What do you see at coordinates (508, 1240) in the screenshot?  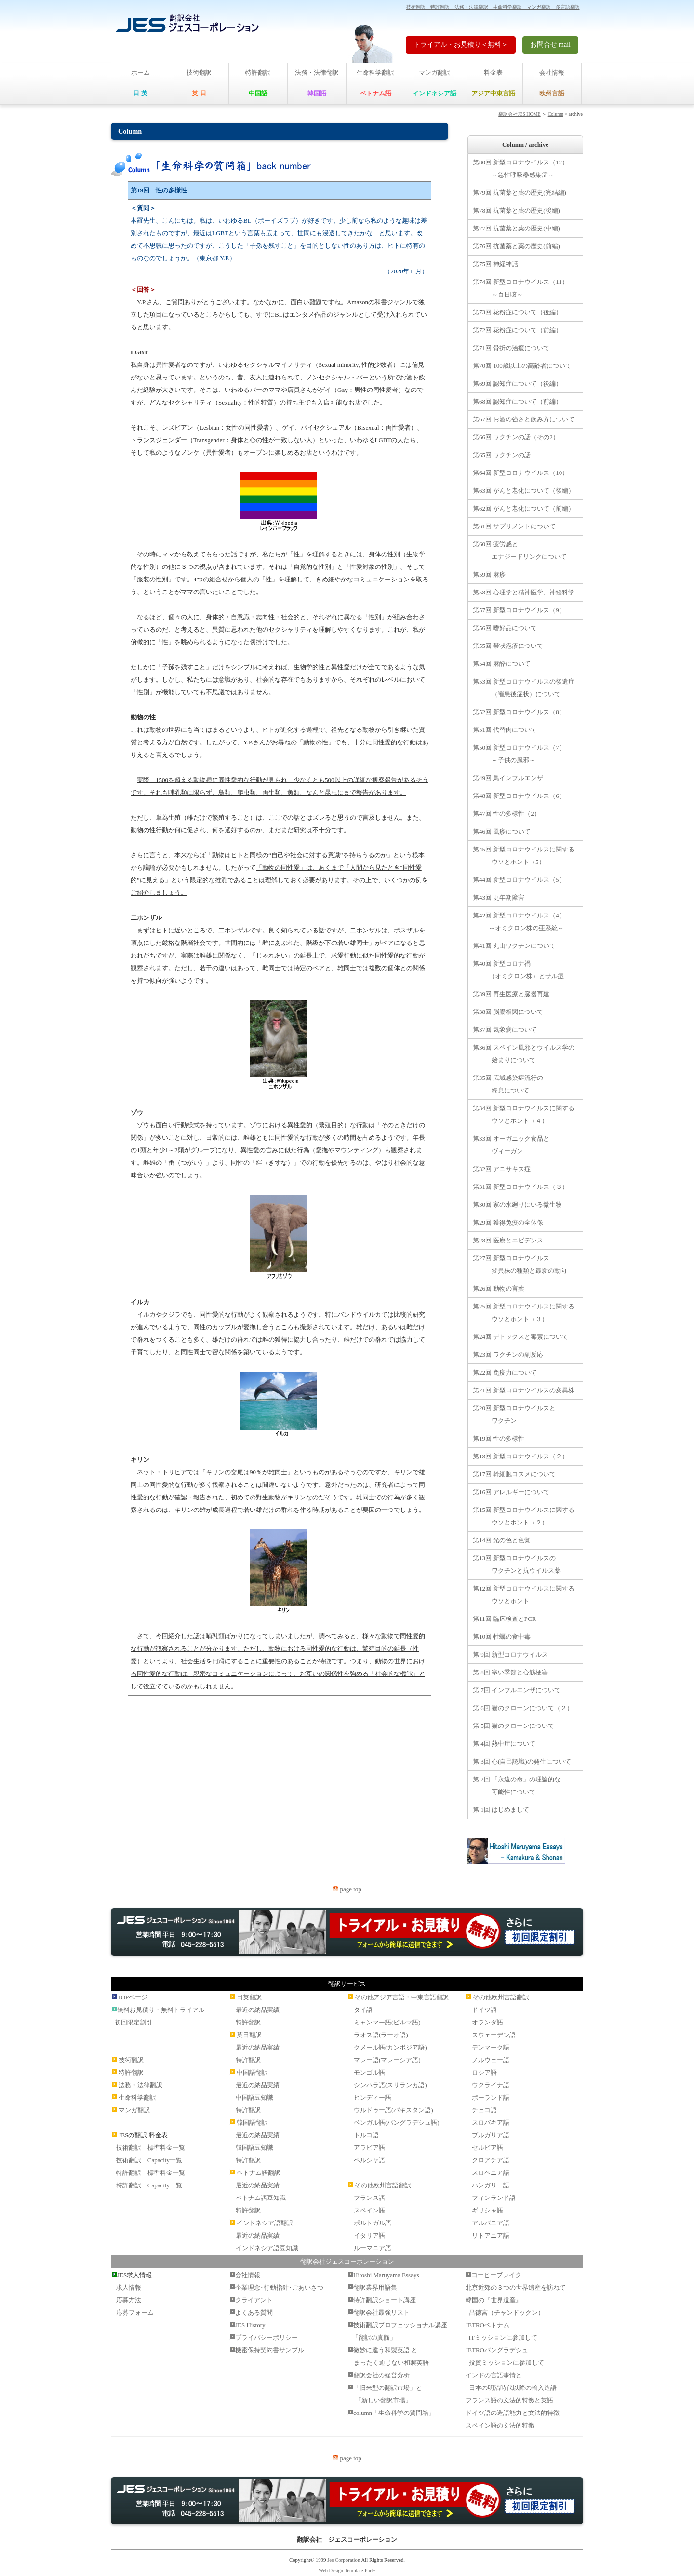 I see `第28回 医療とエビデンス` at bounding box center [508, 1240].